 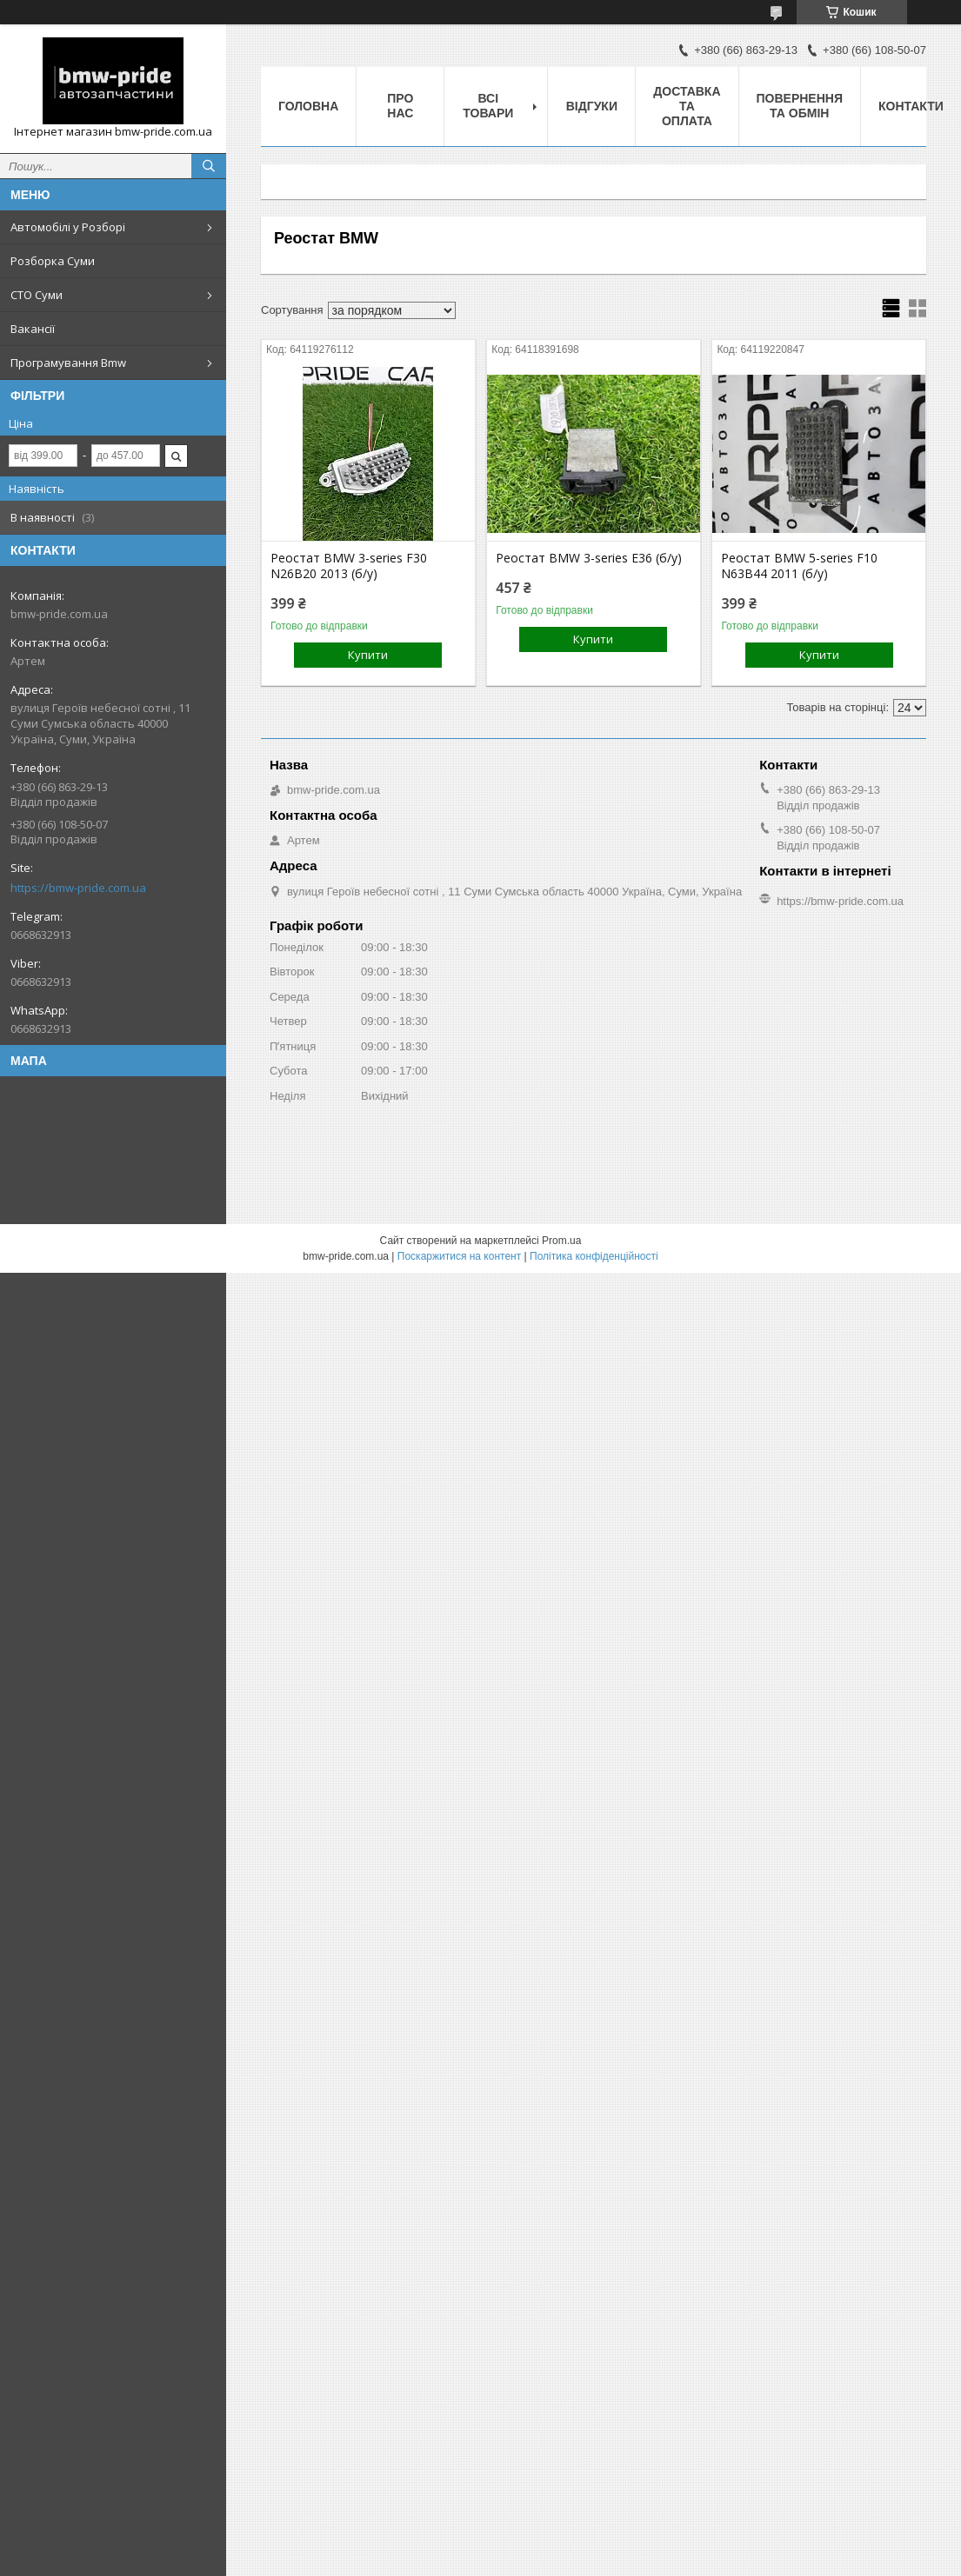 I want to click on Купити, so click(x=368, y=654).